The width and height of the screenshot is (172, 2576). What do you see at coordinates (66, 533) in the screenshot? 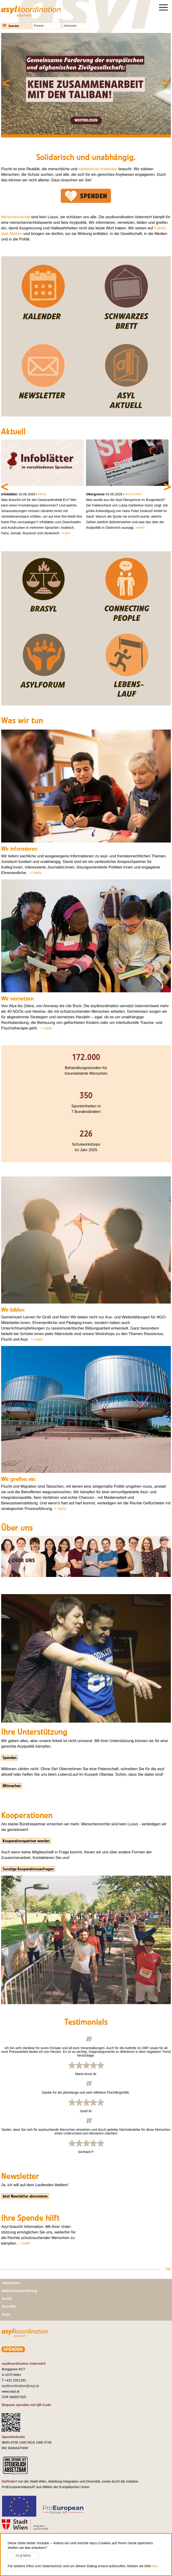
I see `>mehr` at bounding box center [66, 533].